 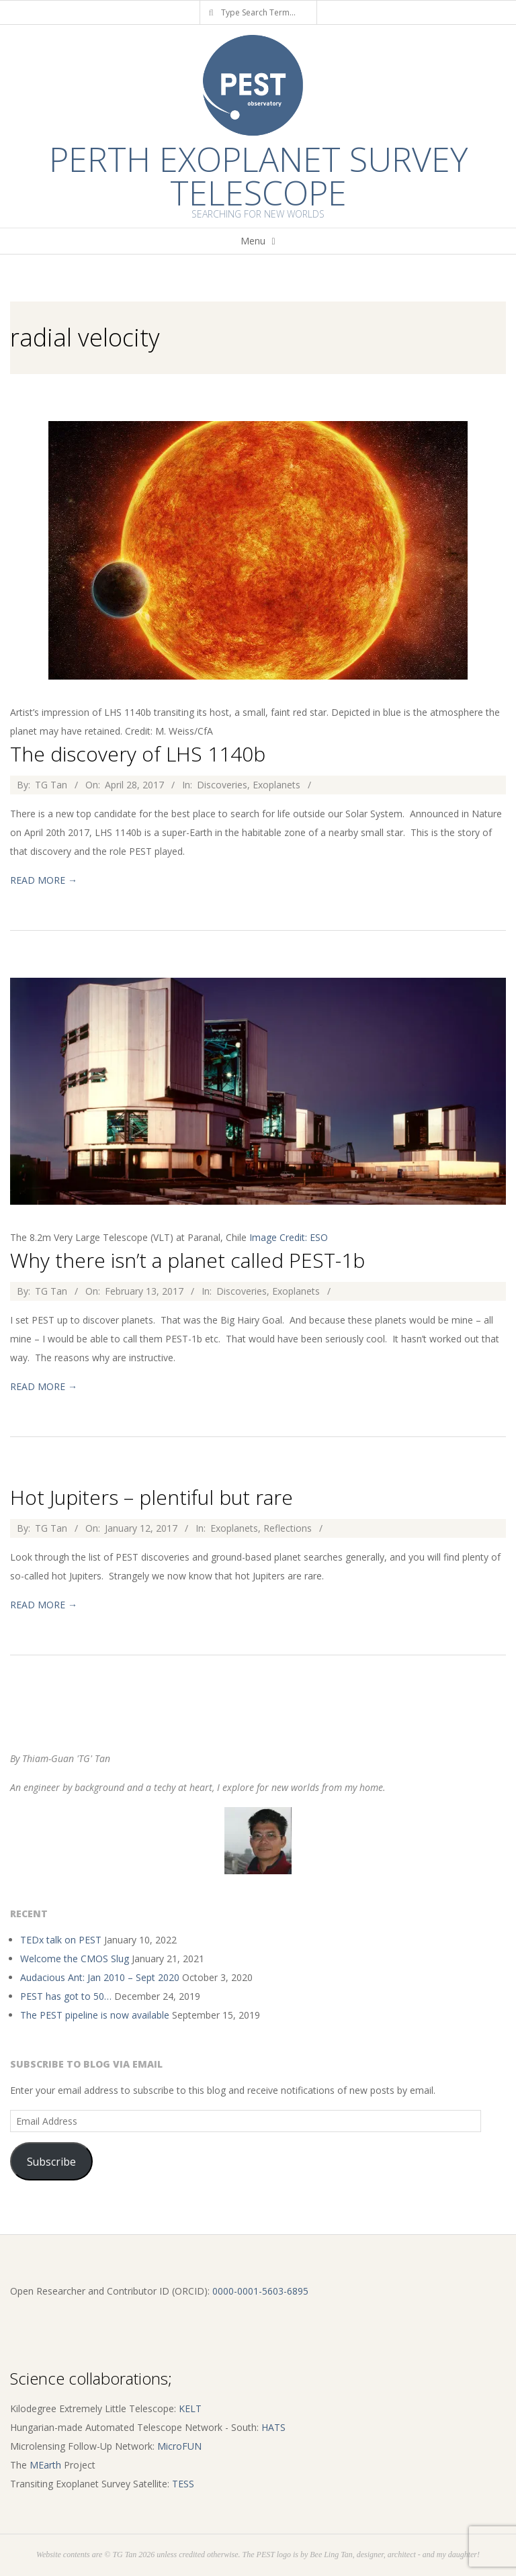 What do you see at coordinates (187, 1260) in the screenshot?
I see `Why there isn’t a planet called PEST-1b` at bounding box center [187, 1260].